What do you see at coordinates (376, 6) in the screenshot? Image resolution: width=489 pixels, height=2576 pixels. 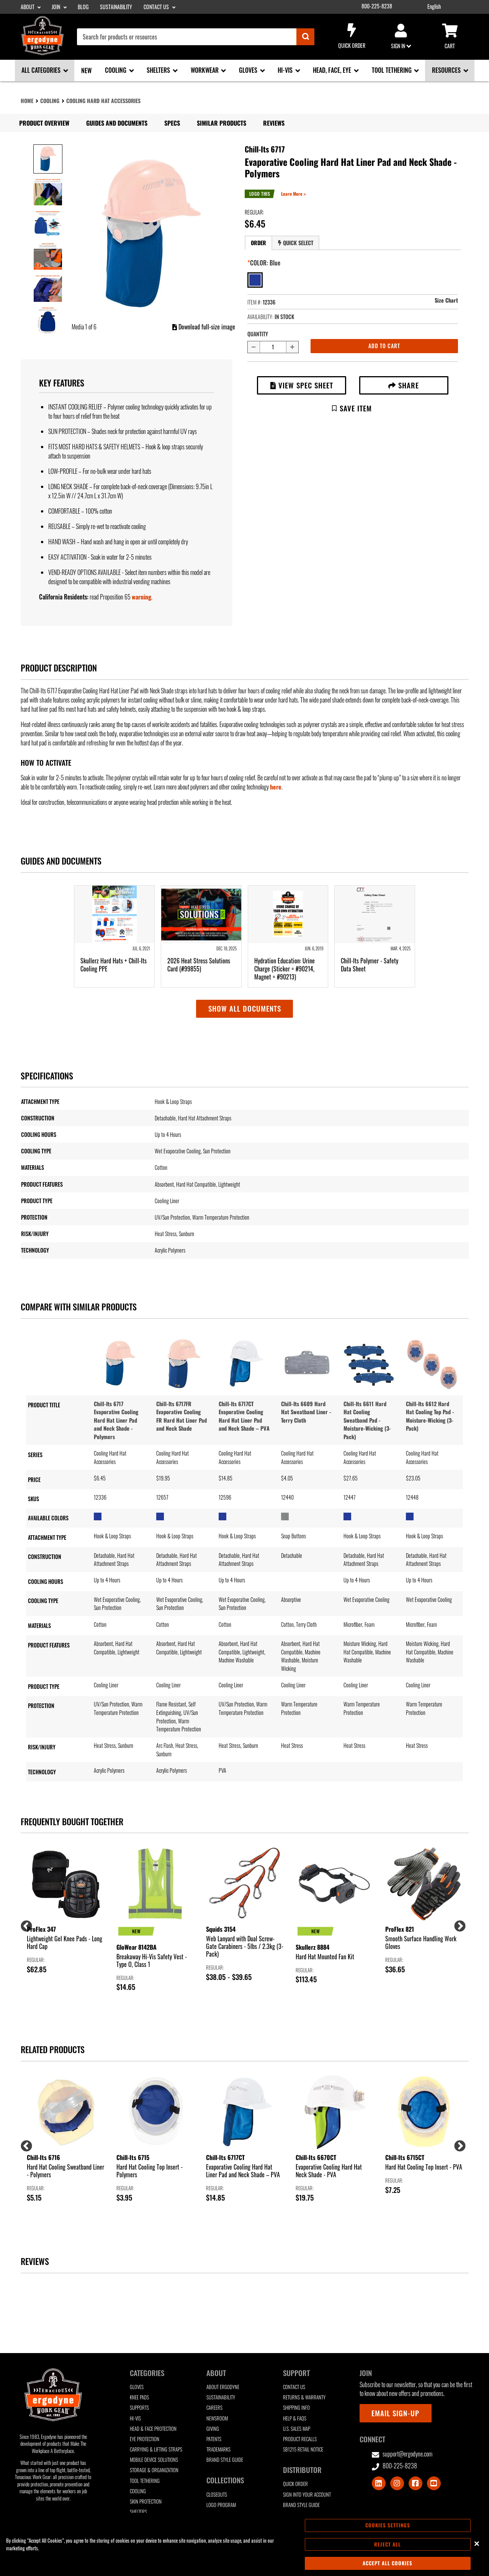 I see `800-225-8238` at bounding box center [376, 6].